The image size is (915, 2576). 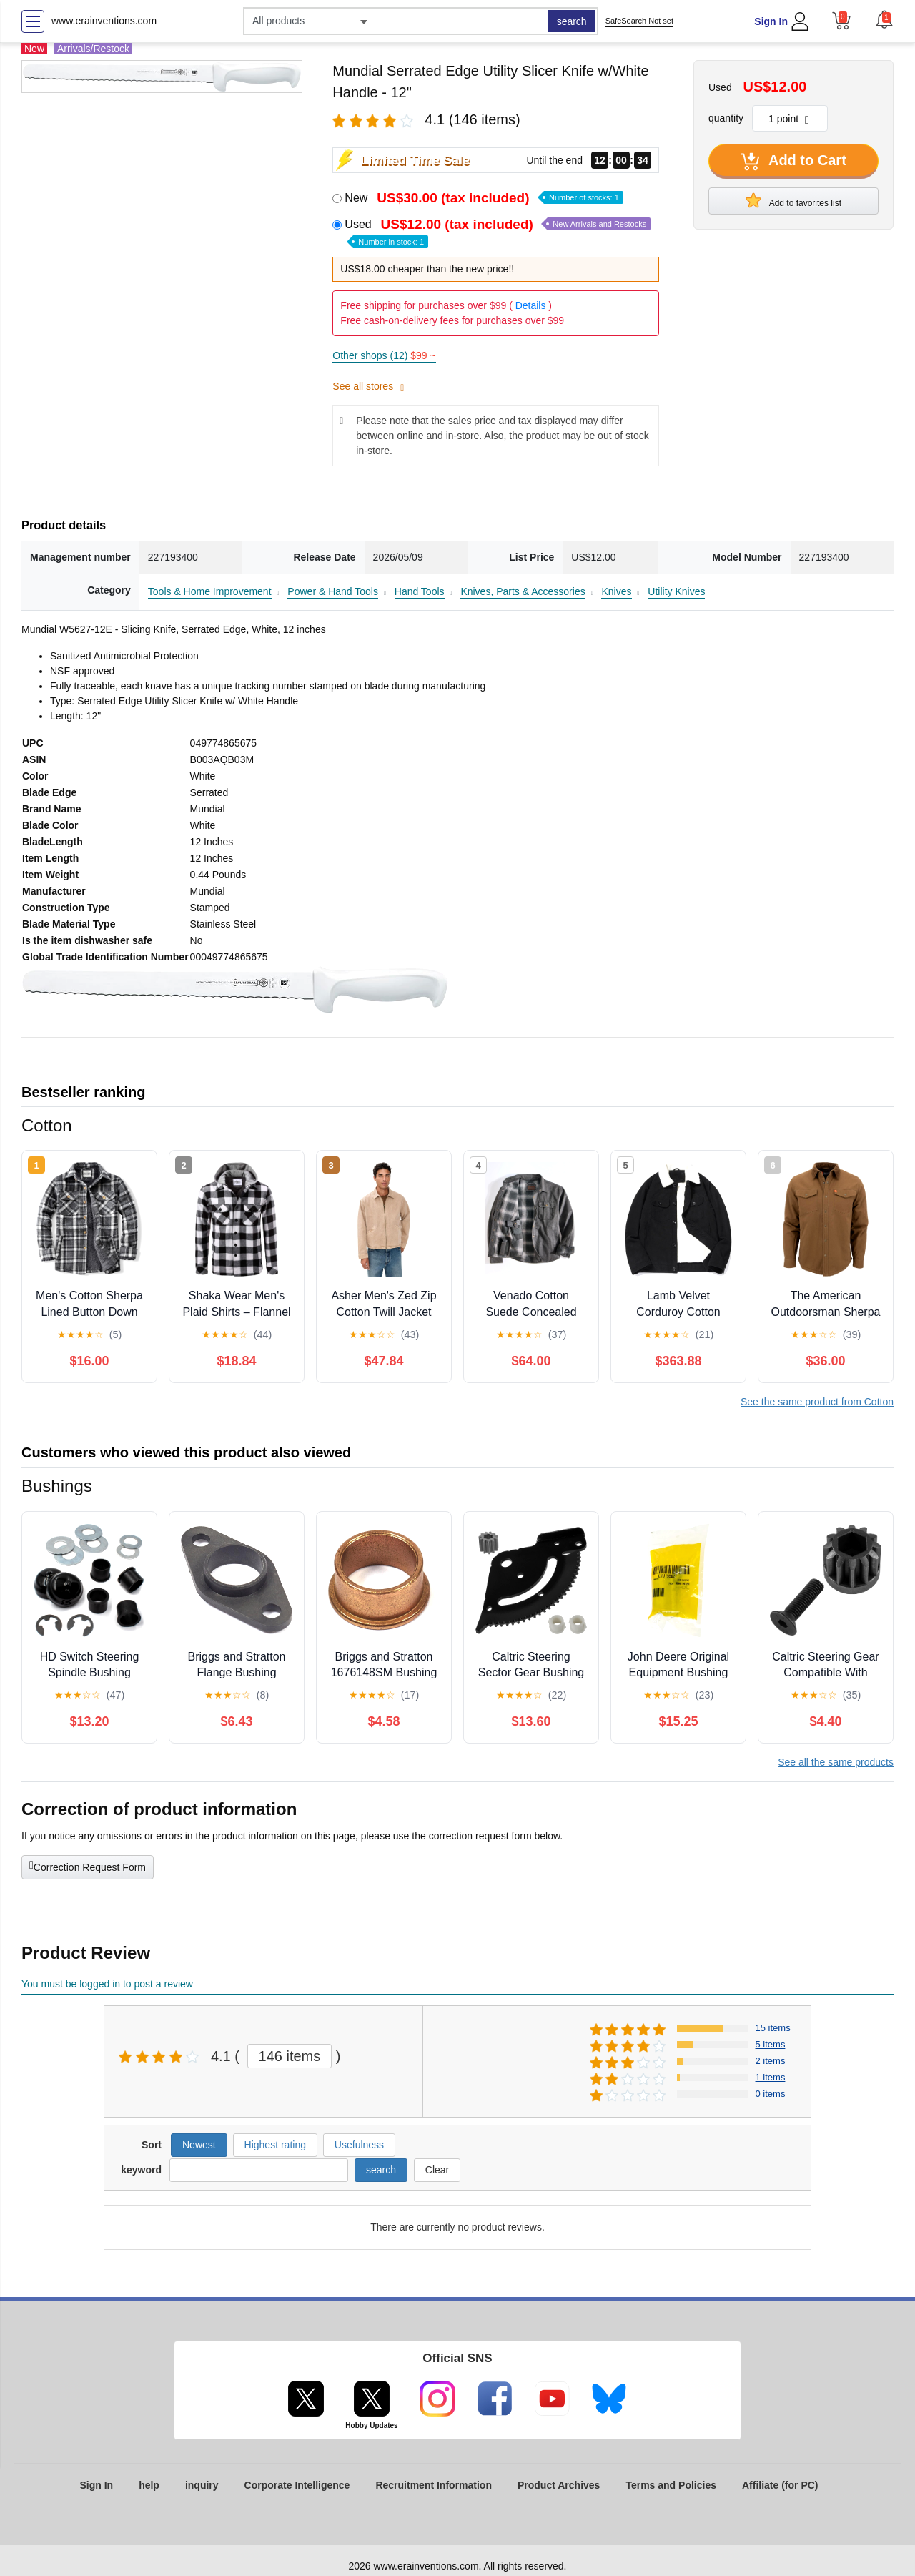 What do you see at coordinates (817, 1401) in the screenshot?
I see `See the same product from Cotton` at bounding box center [817, 1401].